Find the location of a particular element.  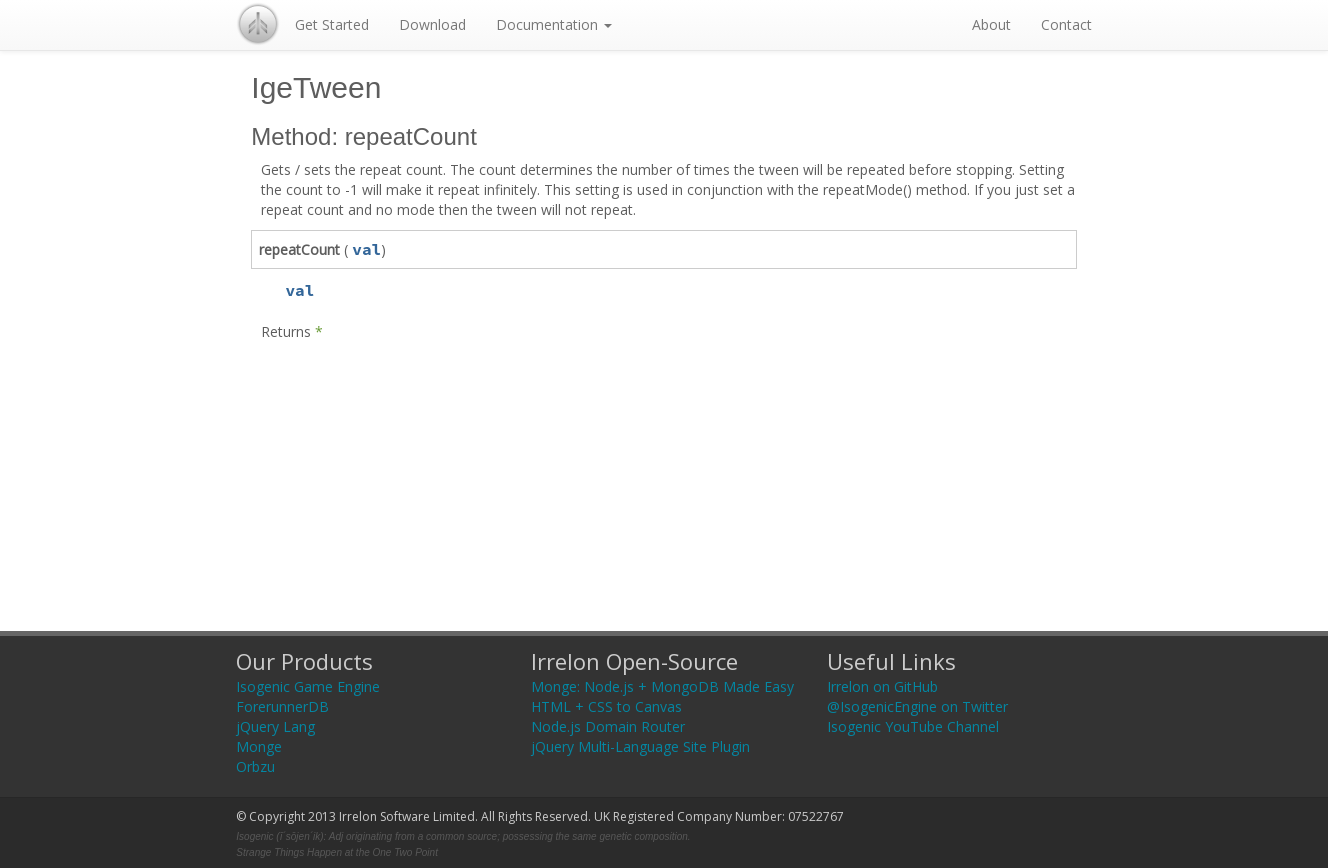

Monge is located at coordinates (259, 746).